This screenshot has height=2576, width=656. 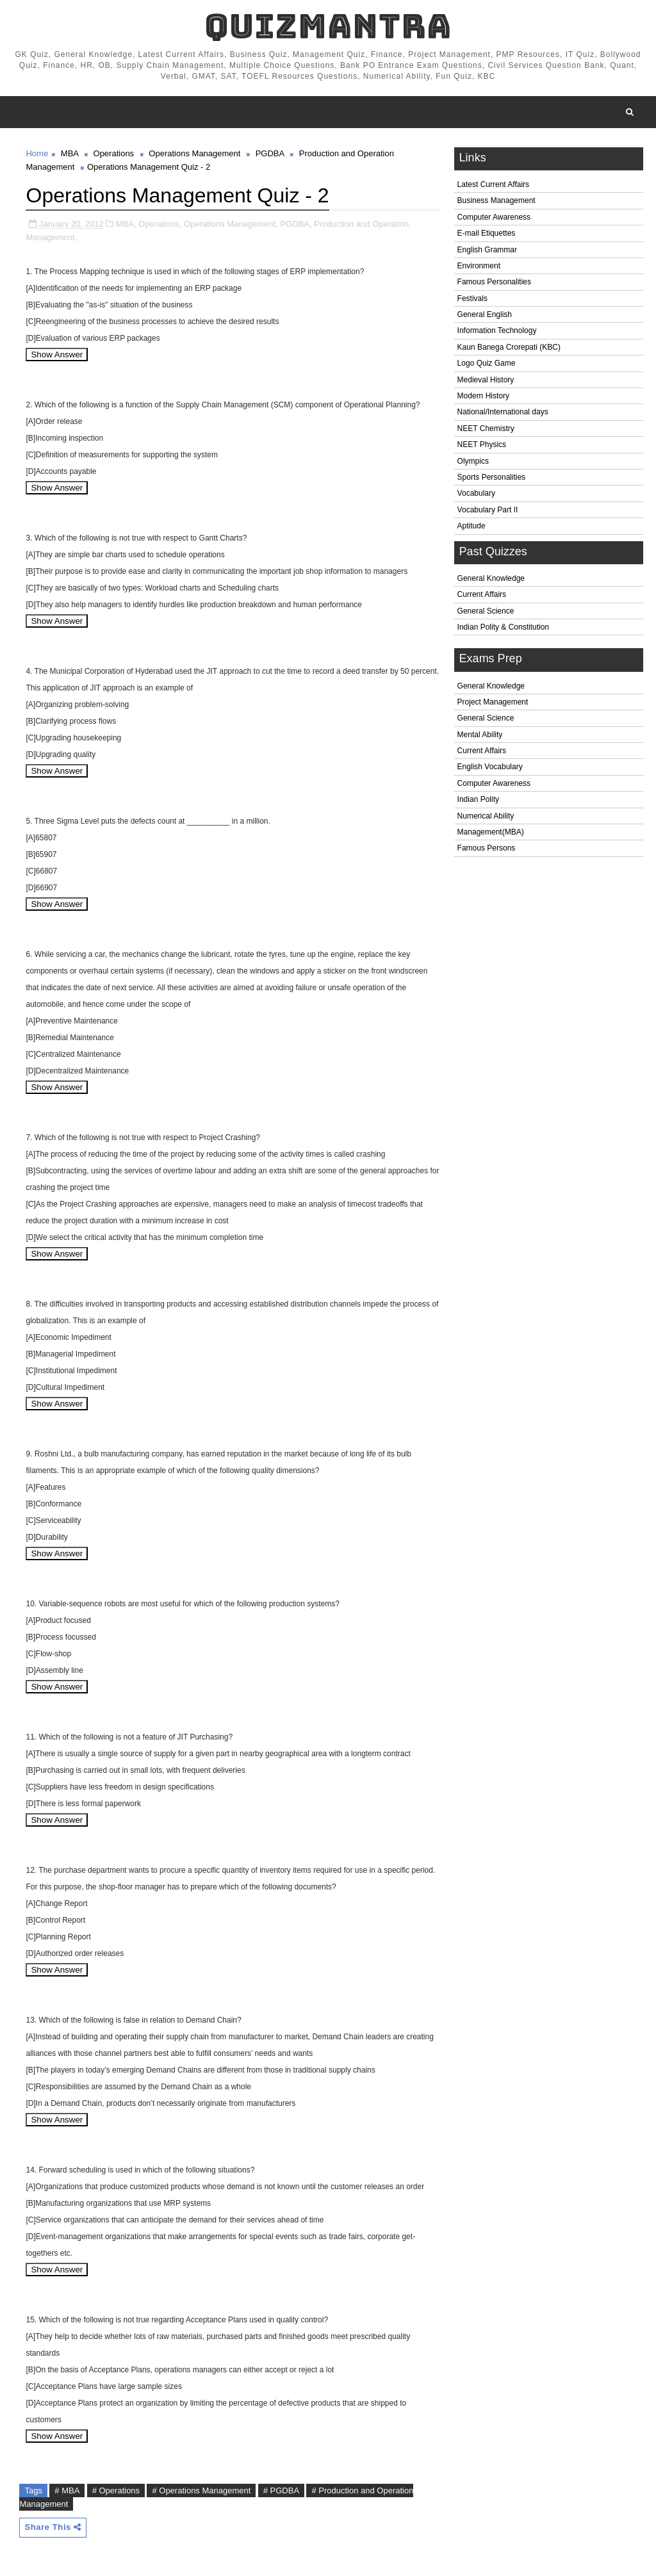 What do you see at coordinates (201, 2490) in the screenshot?
I see `# Operations Management` at bounding box center [201, 2490].